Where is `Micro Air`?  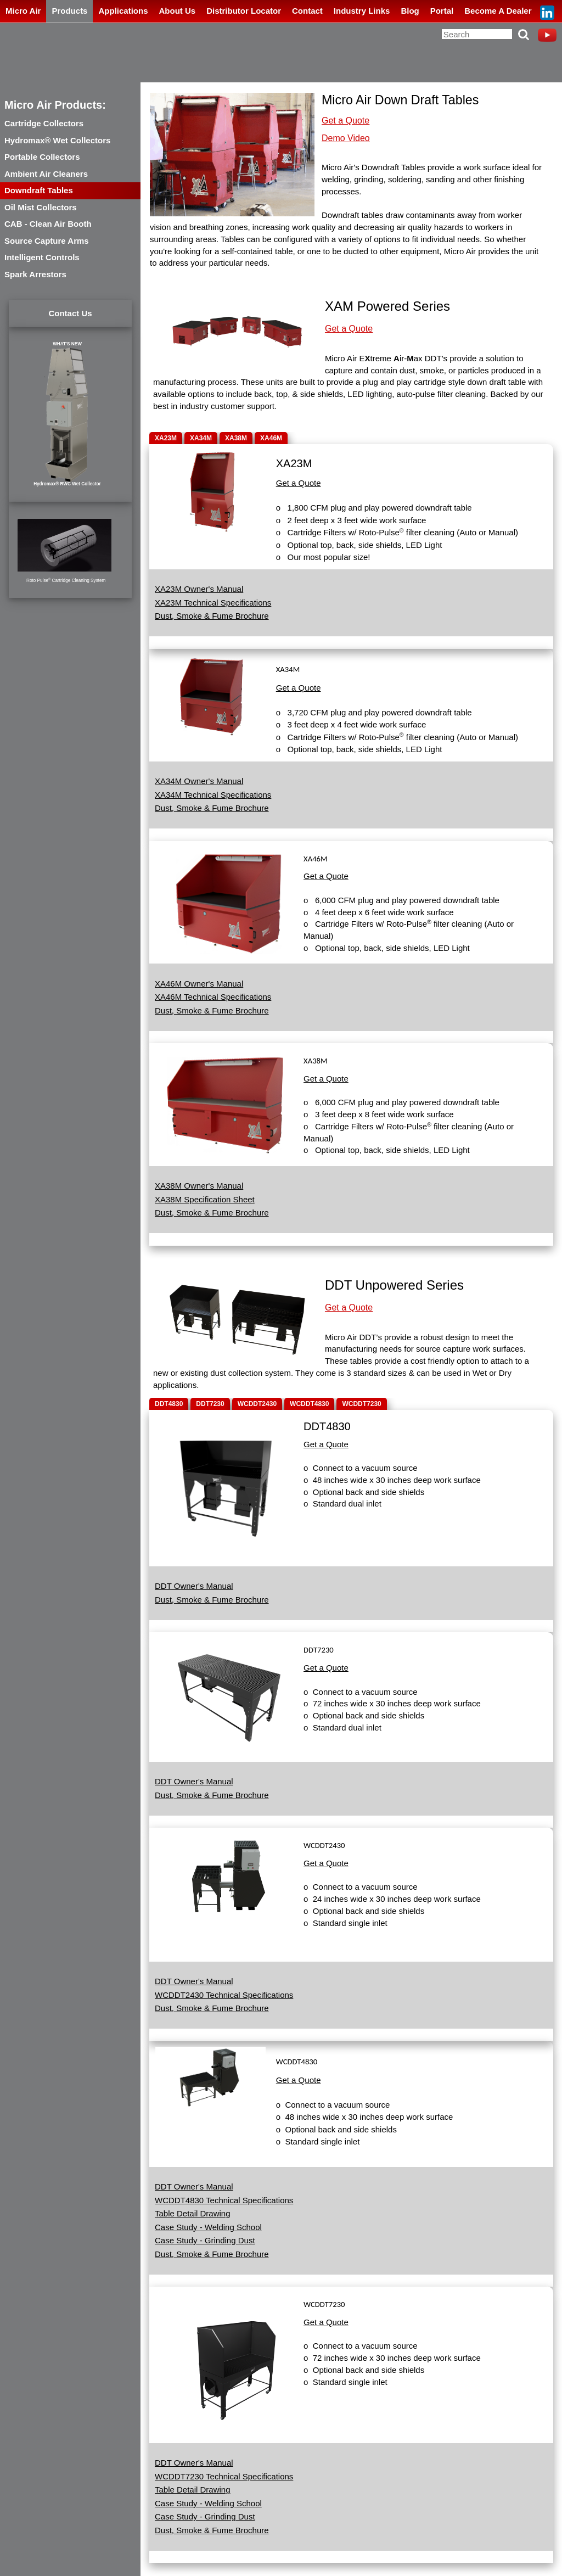
Micro Air is located at coordinates (23, 10).